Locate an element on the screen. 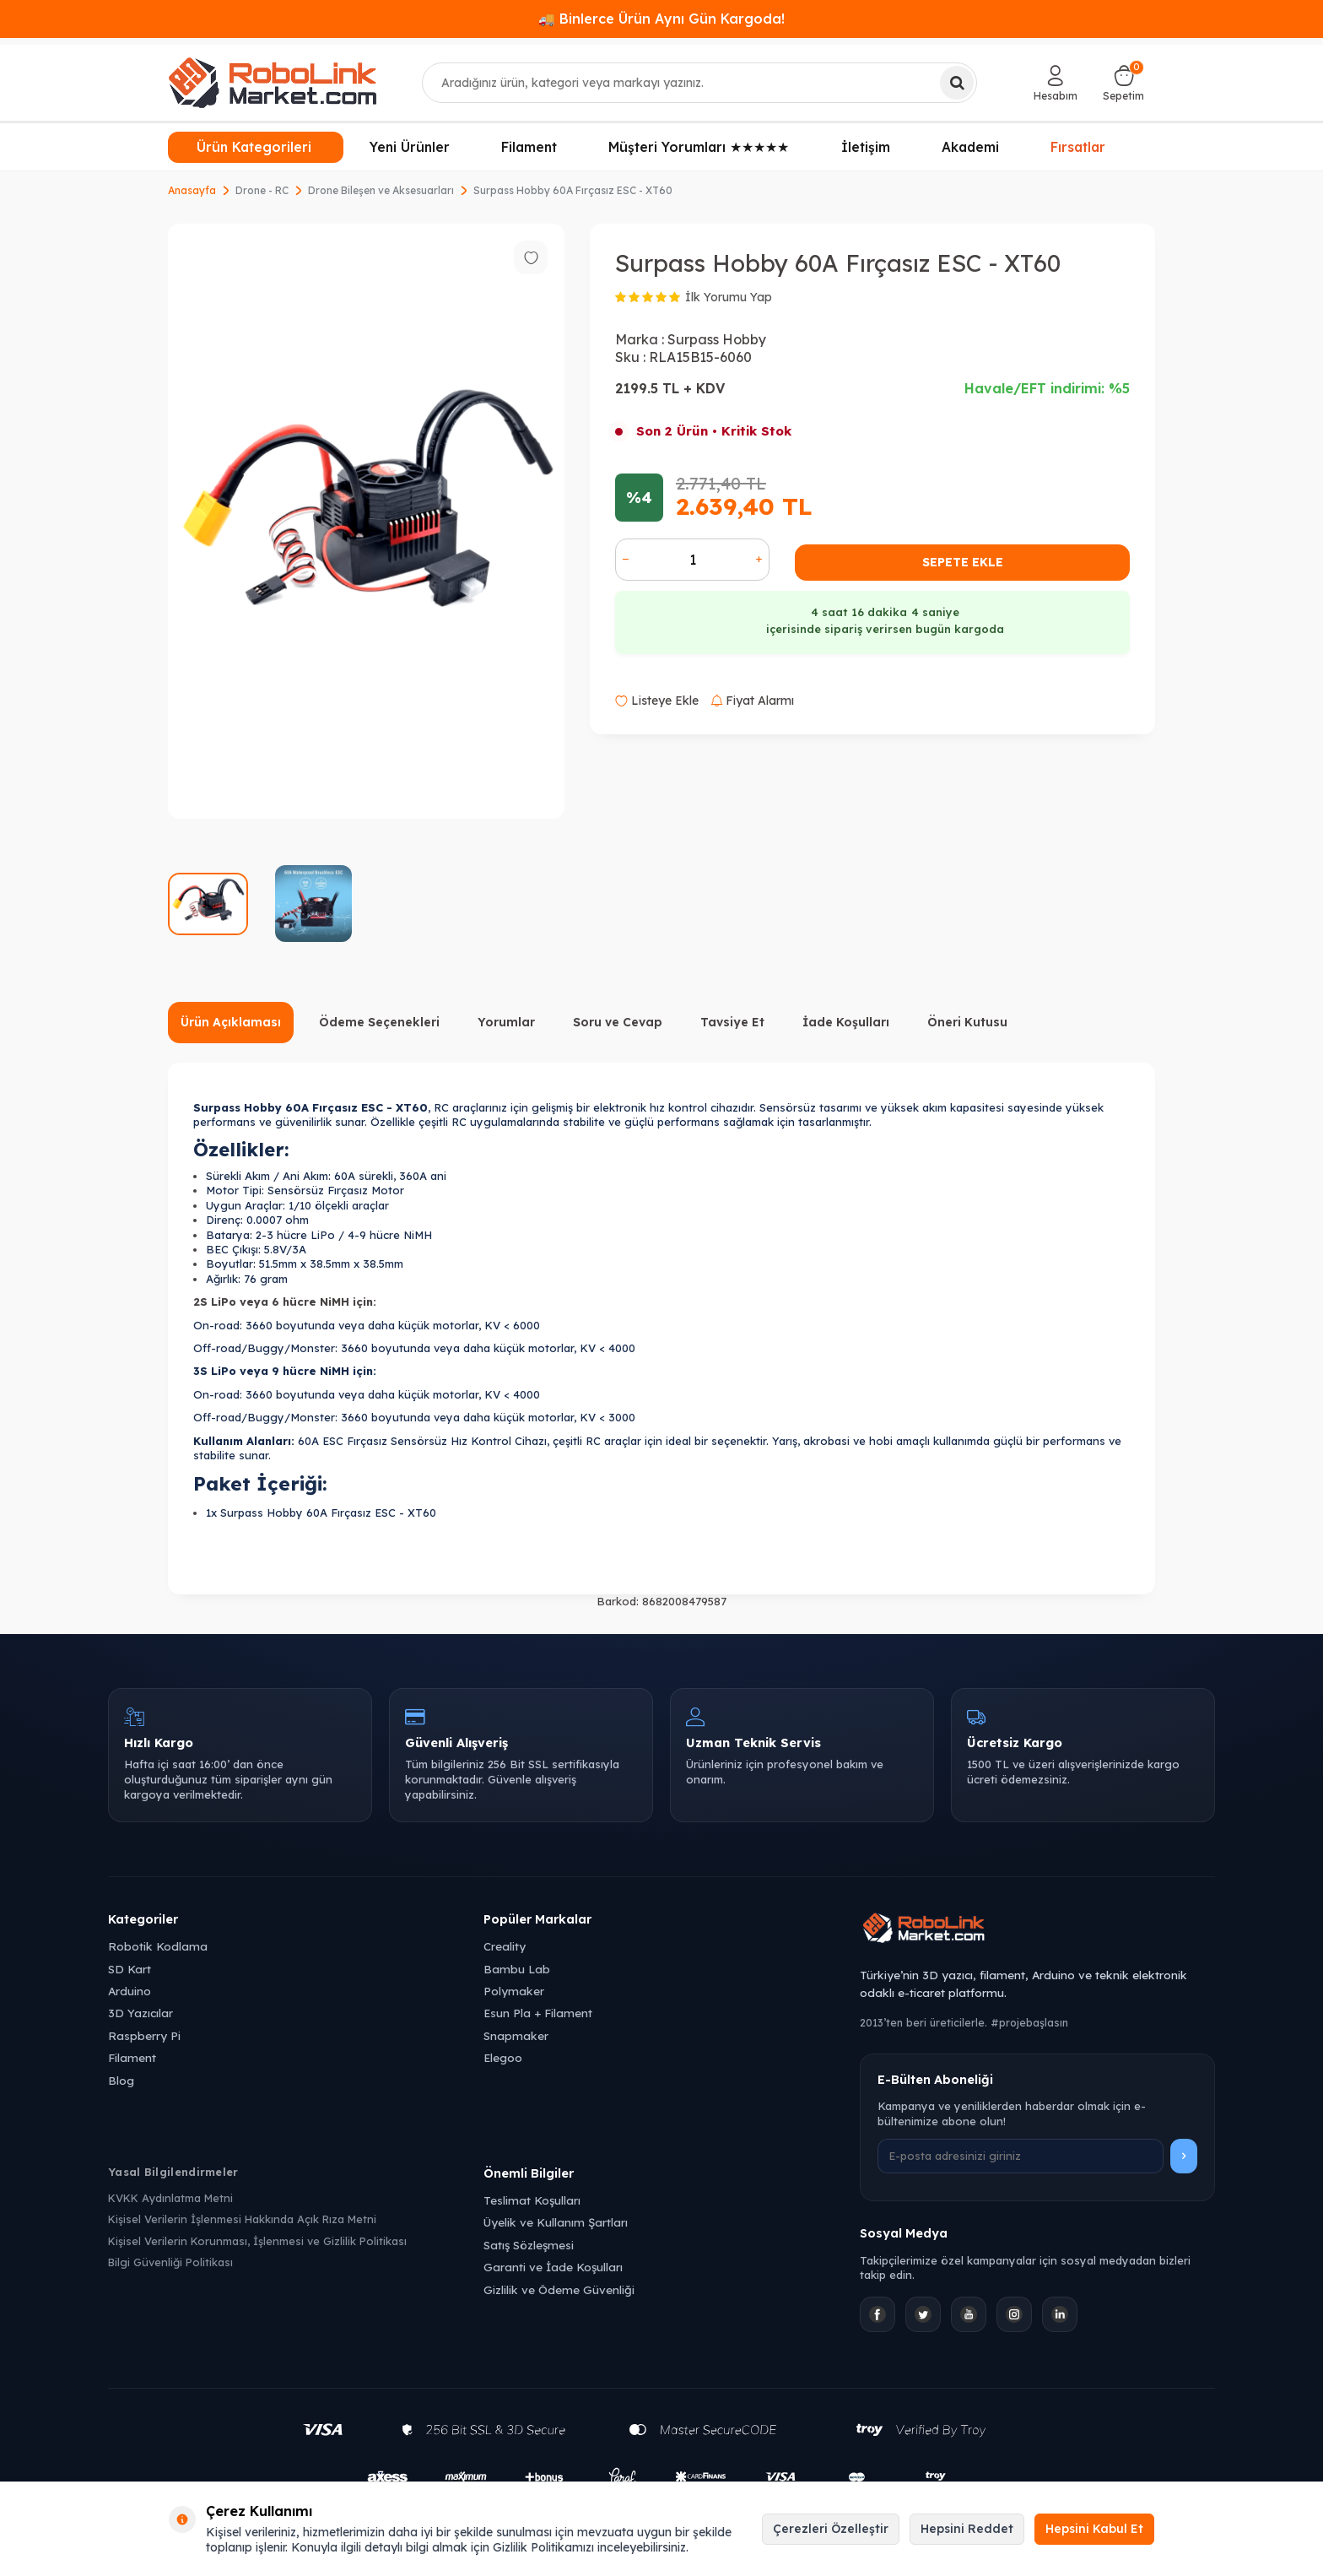  Garanti ve İade Koşulları is located at coordinates (553, 2266).